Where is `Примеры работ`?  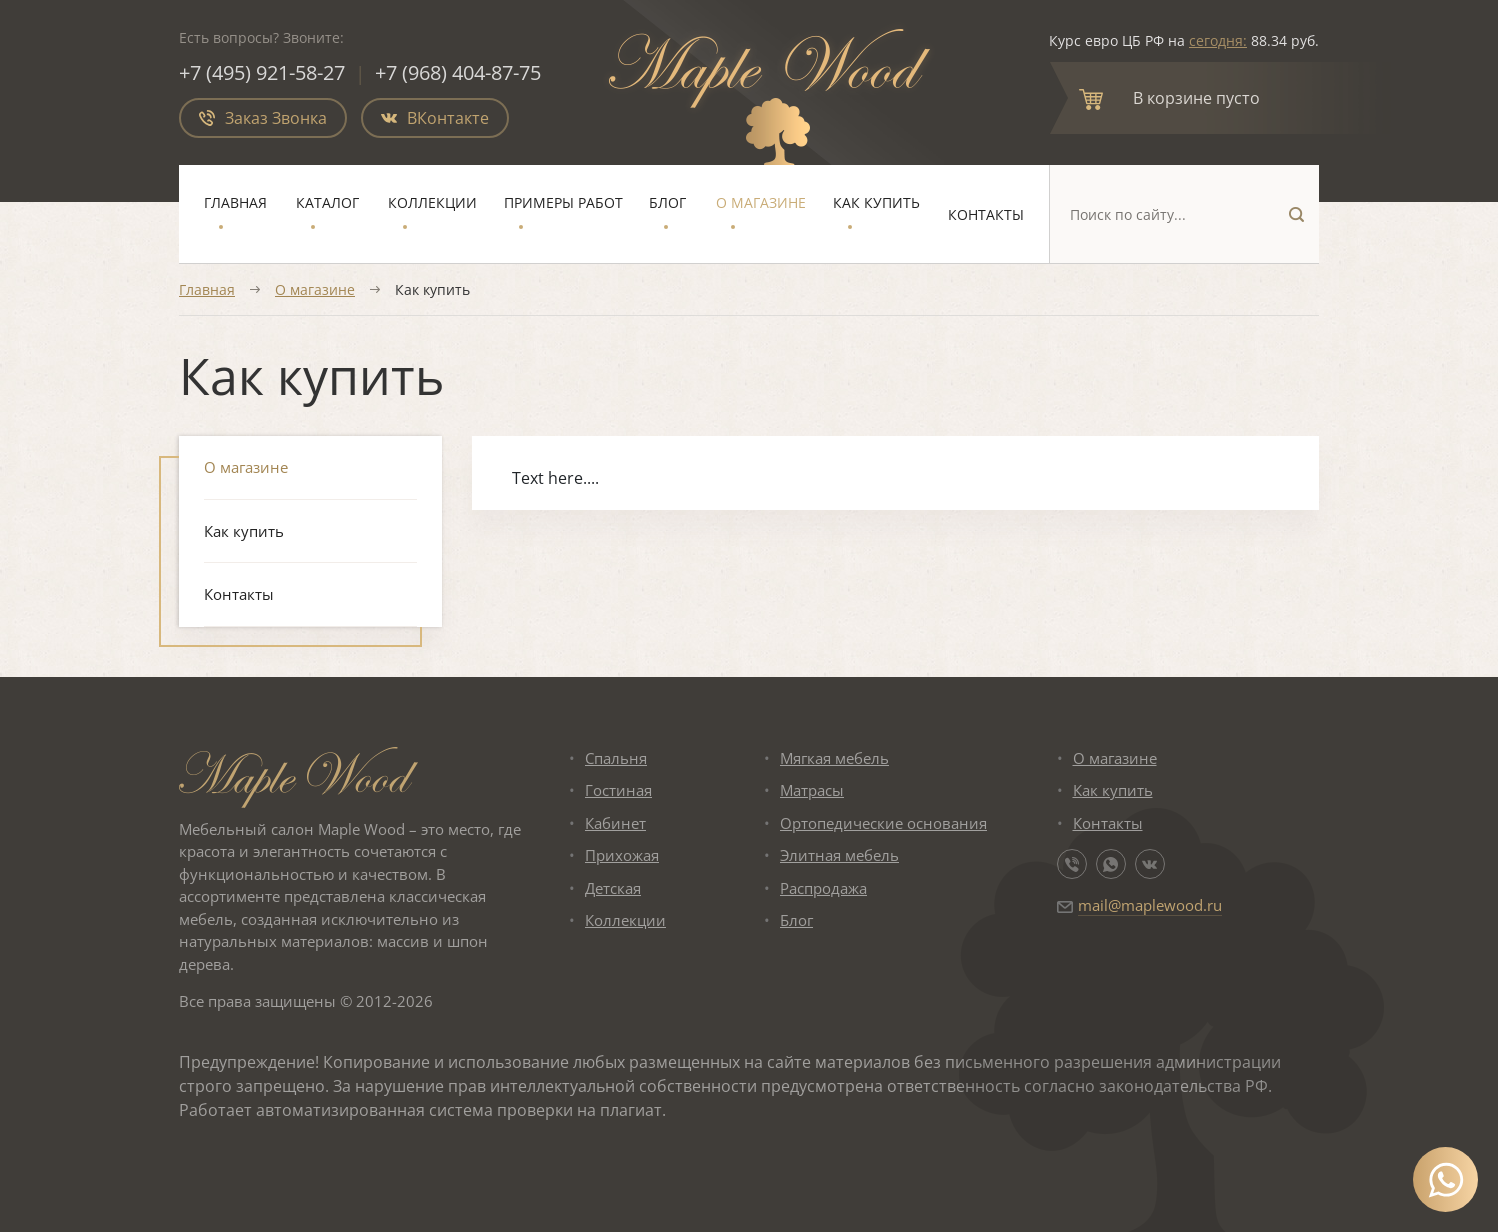 Примеры работ is located at coordinates (563, 202).